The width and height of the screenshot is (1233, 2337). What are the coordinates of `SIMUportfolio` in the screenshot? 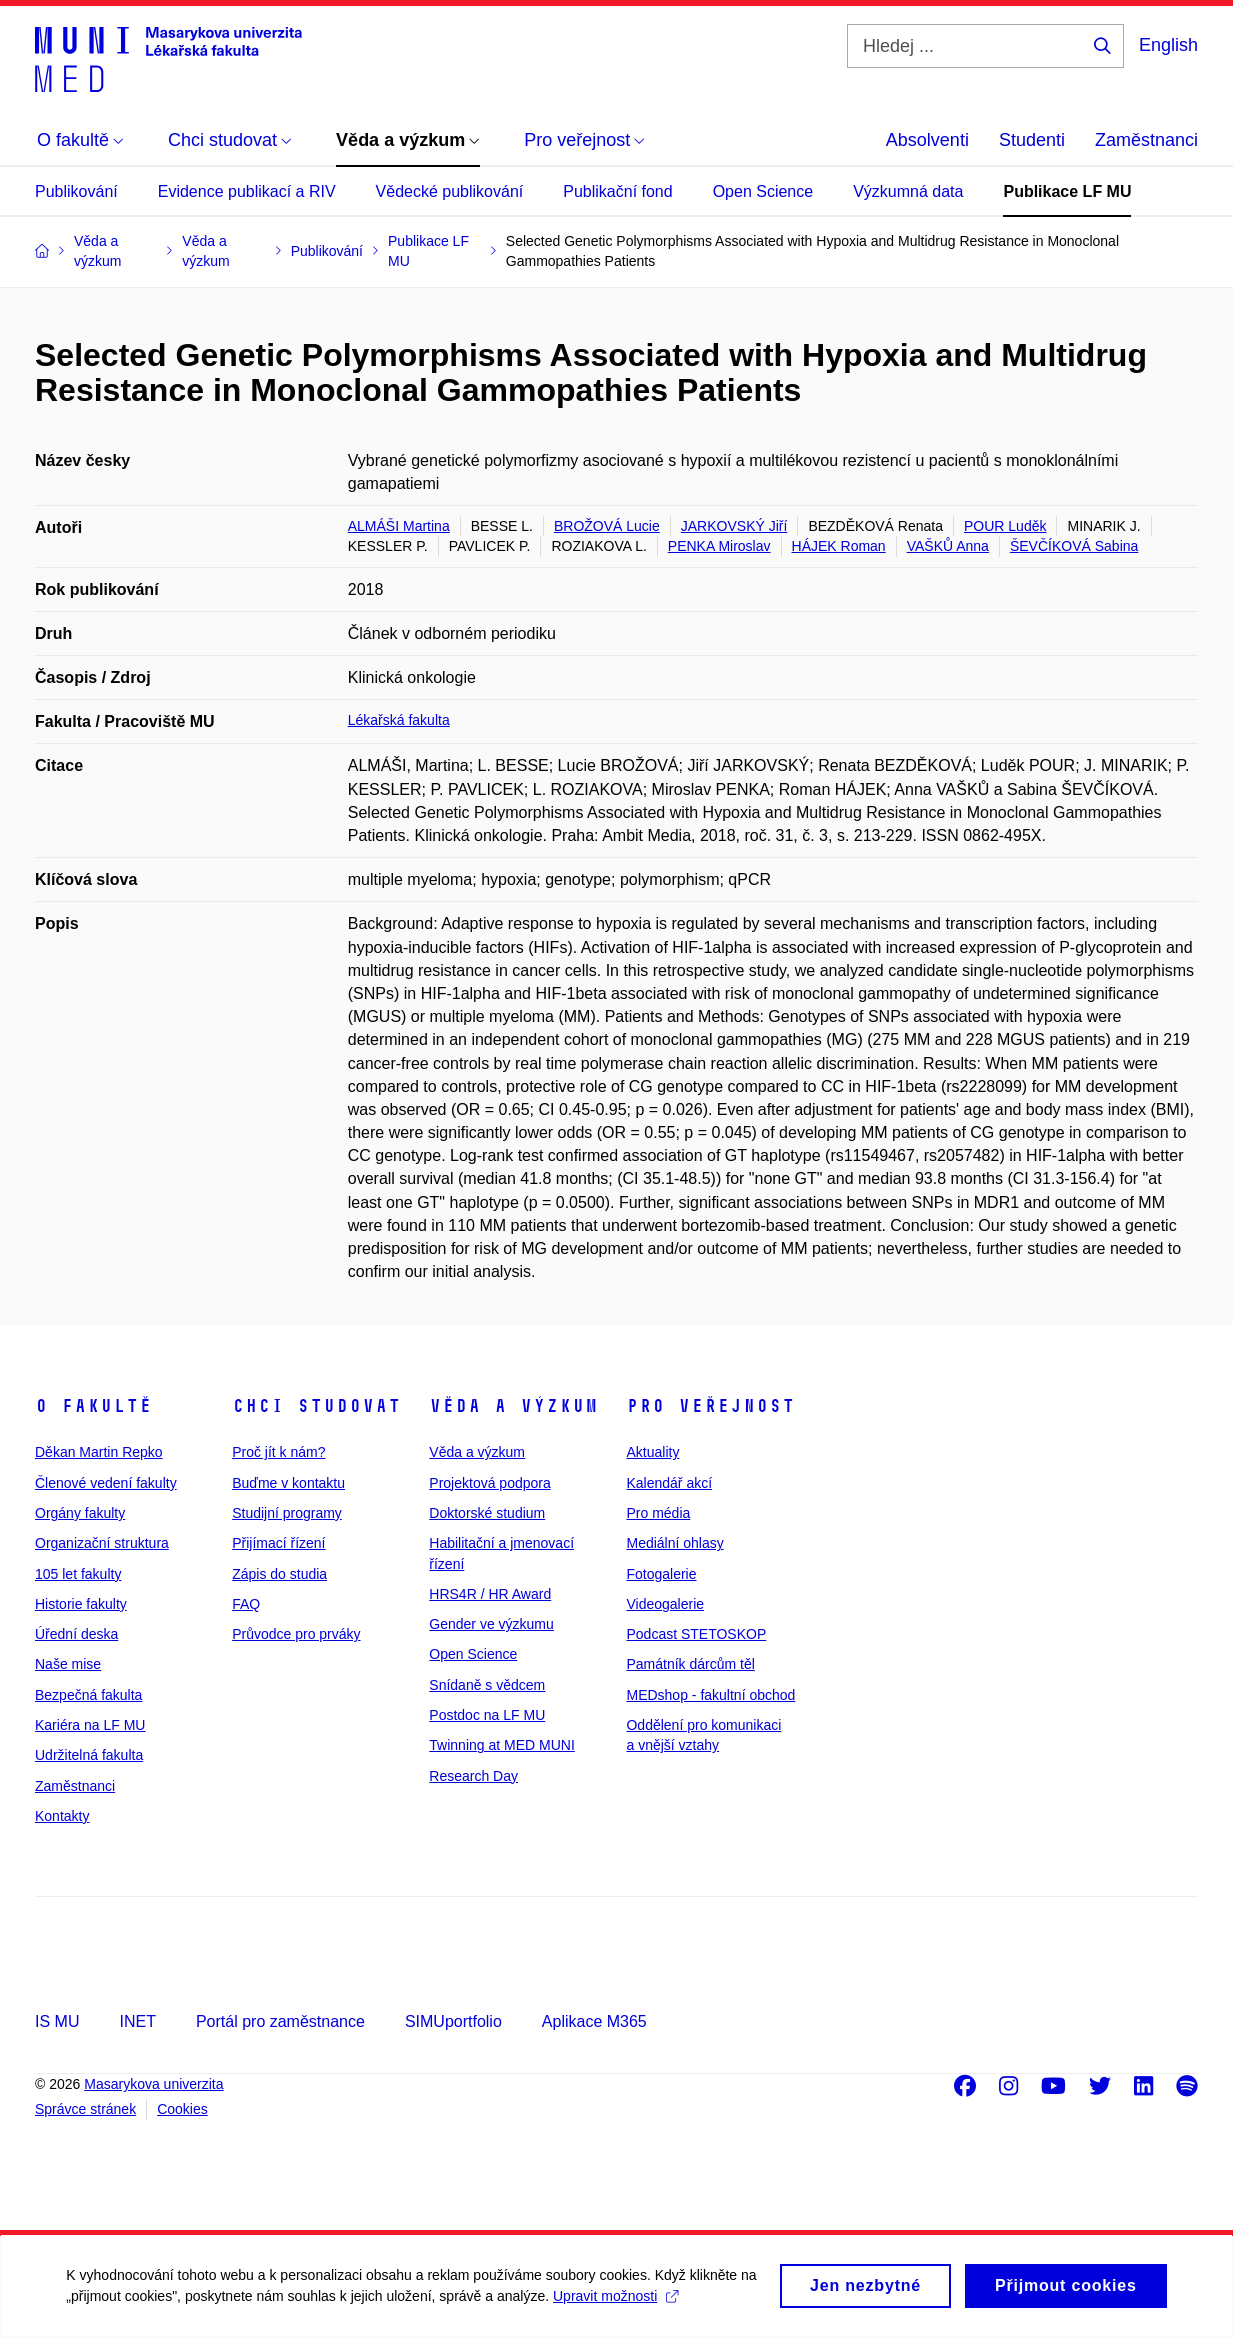 It's located at (453, 2021).